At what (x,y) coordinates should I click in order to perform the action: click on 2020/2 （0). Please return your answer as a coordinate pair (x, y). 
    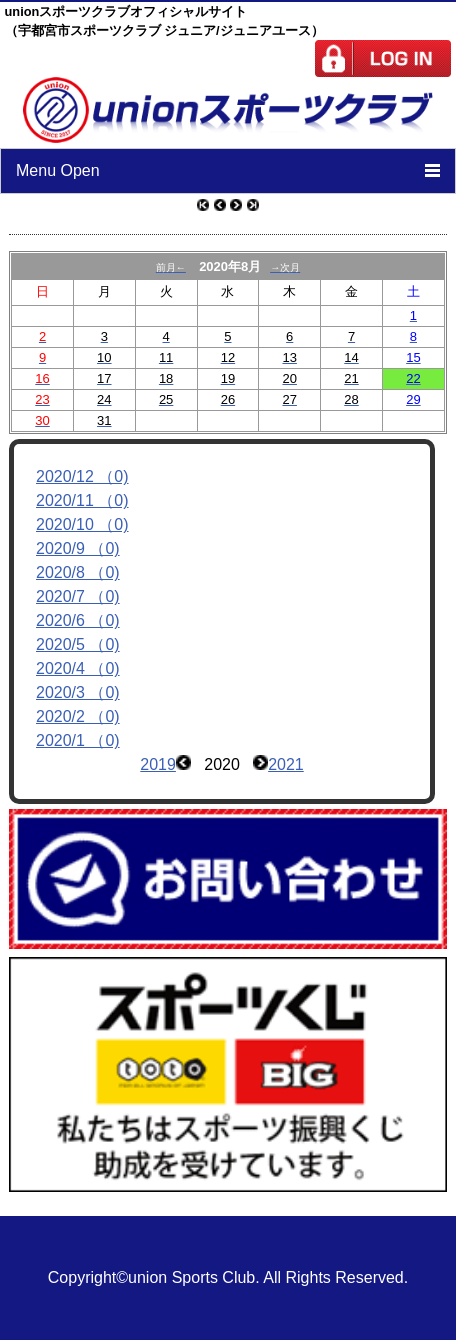
    Looking at the image, I should click on (78, 716).